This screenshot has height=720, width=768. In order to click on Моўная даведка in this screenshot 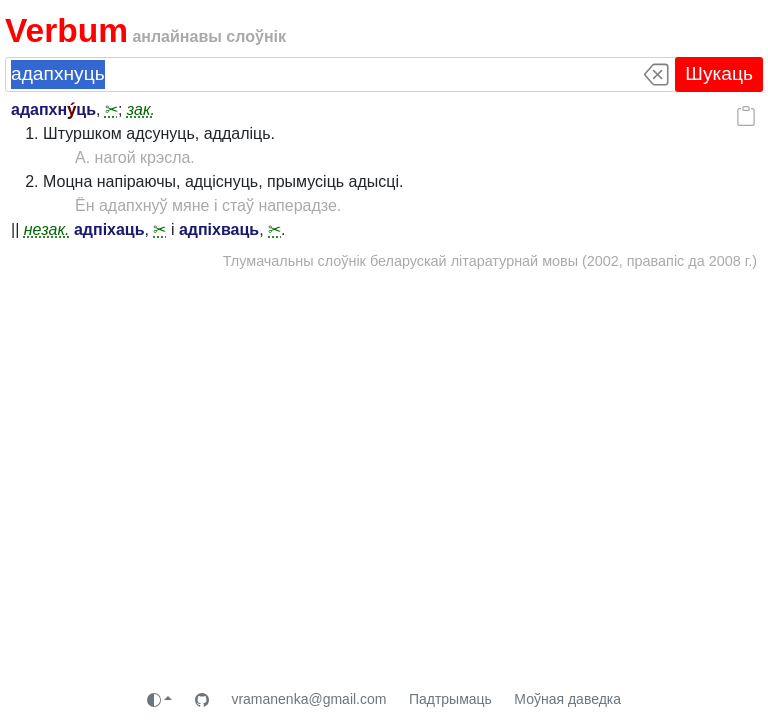, I will do `click(567, 699)`.